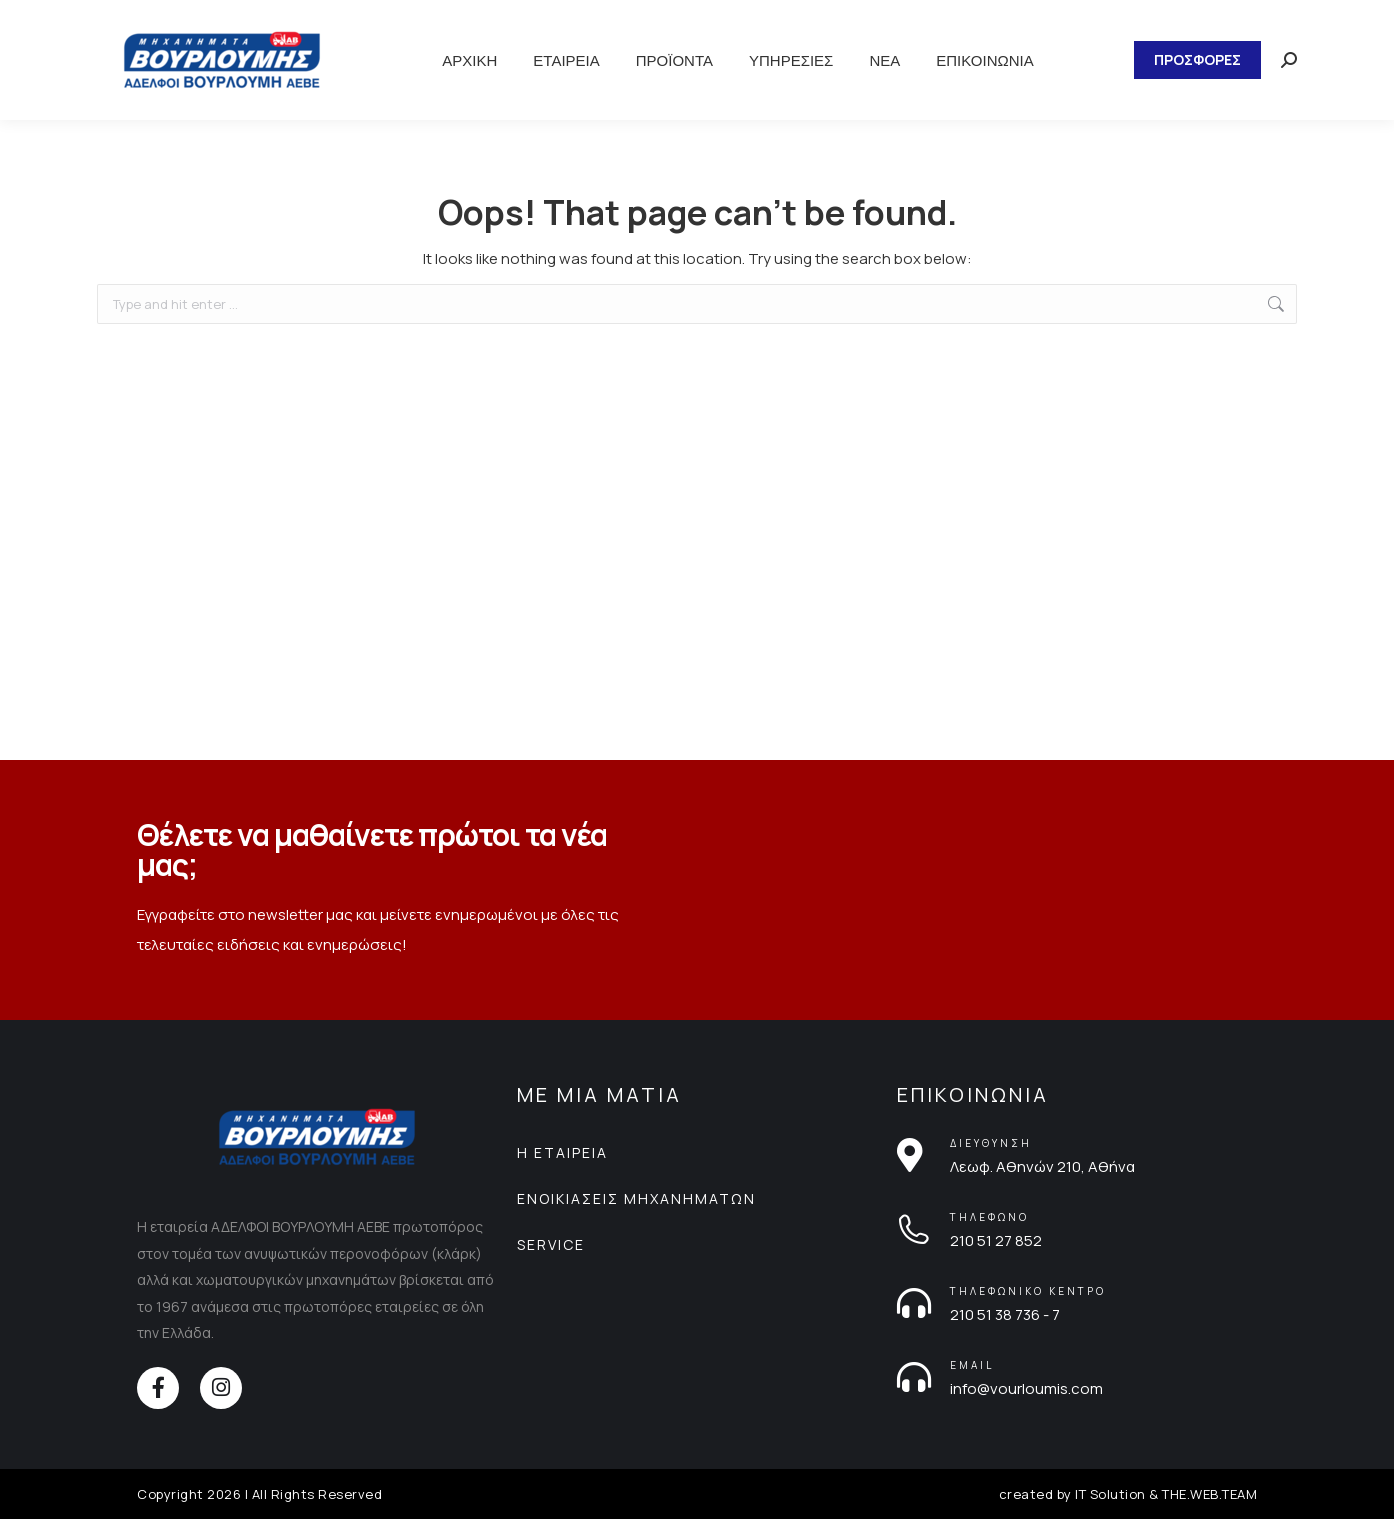 Image resolution: width=1394 pixels, height=1519 pixels. Describe the element at coordinates (636, 1198) in the screenshot. I see `ΕΝΟΙΚΙΑΣΕΙΣ ΜΗΧΑΝΗΜΑΤΩΝ` at that location.